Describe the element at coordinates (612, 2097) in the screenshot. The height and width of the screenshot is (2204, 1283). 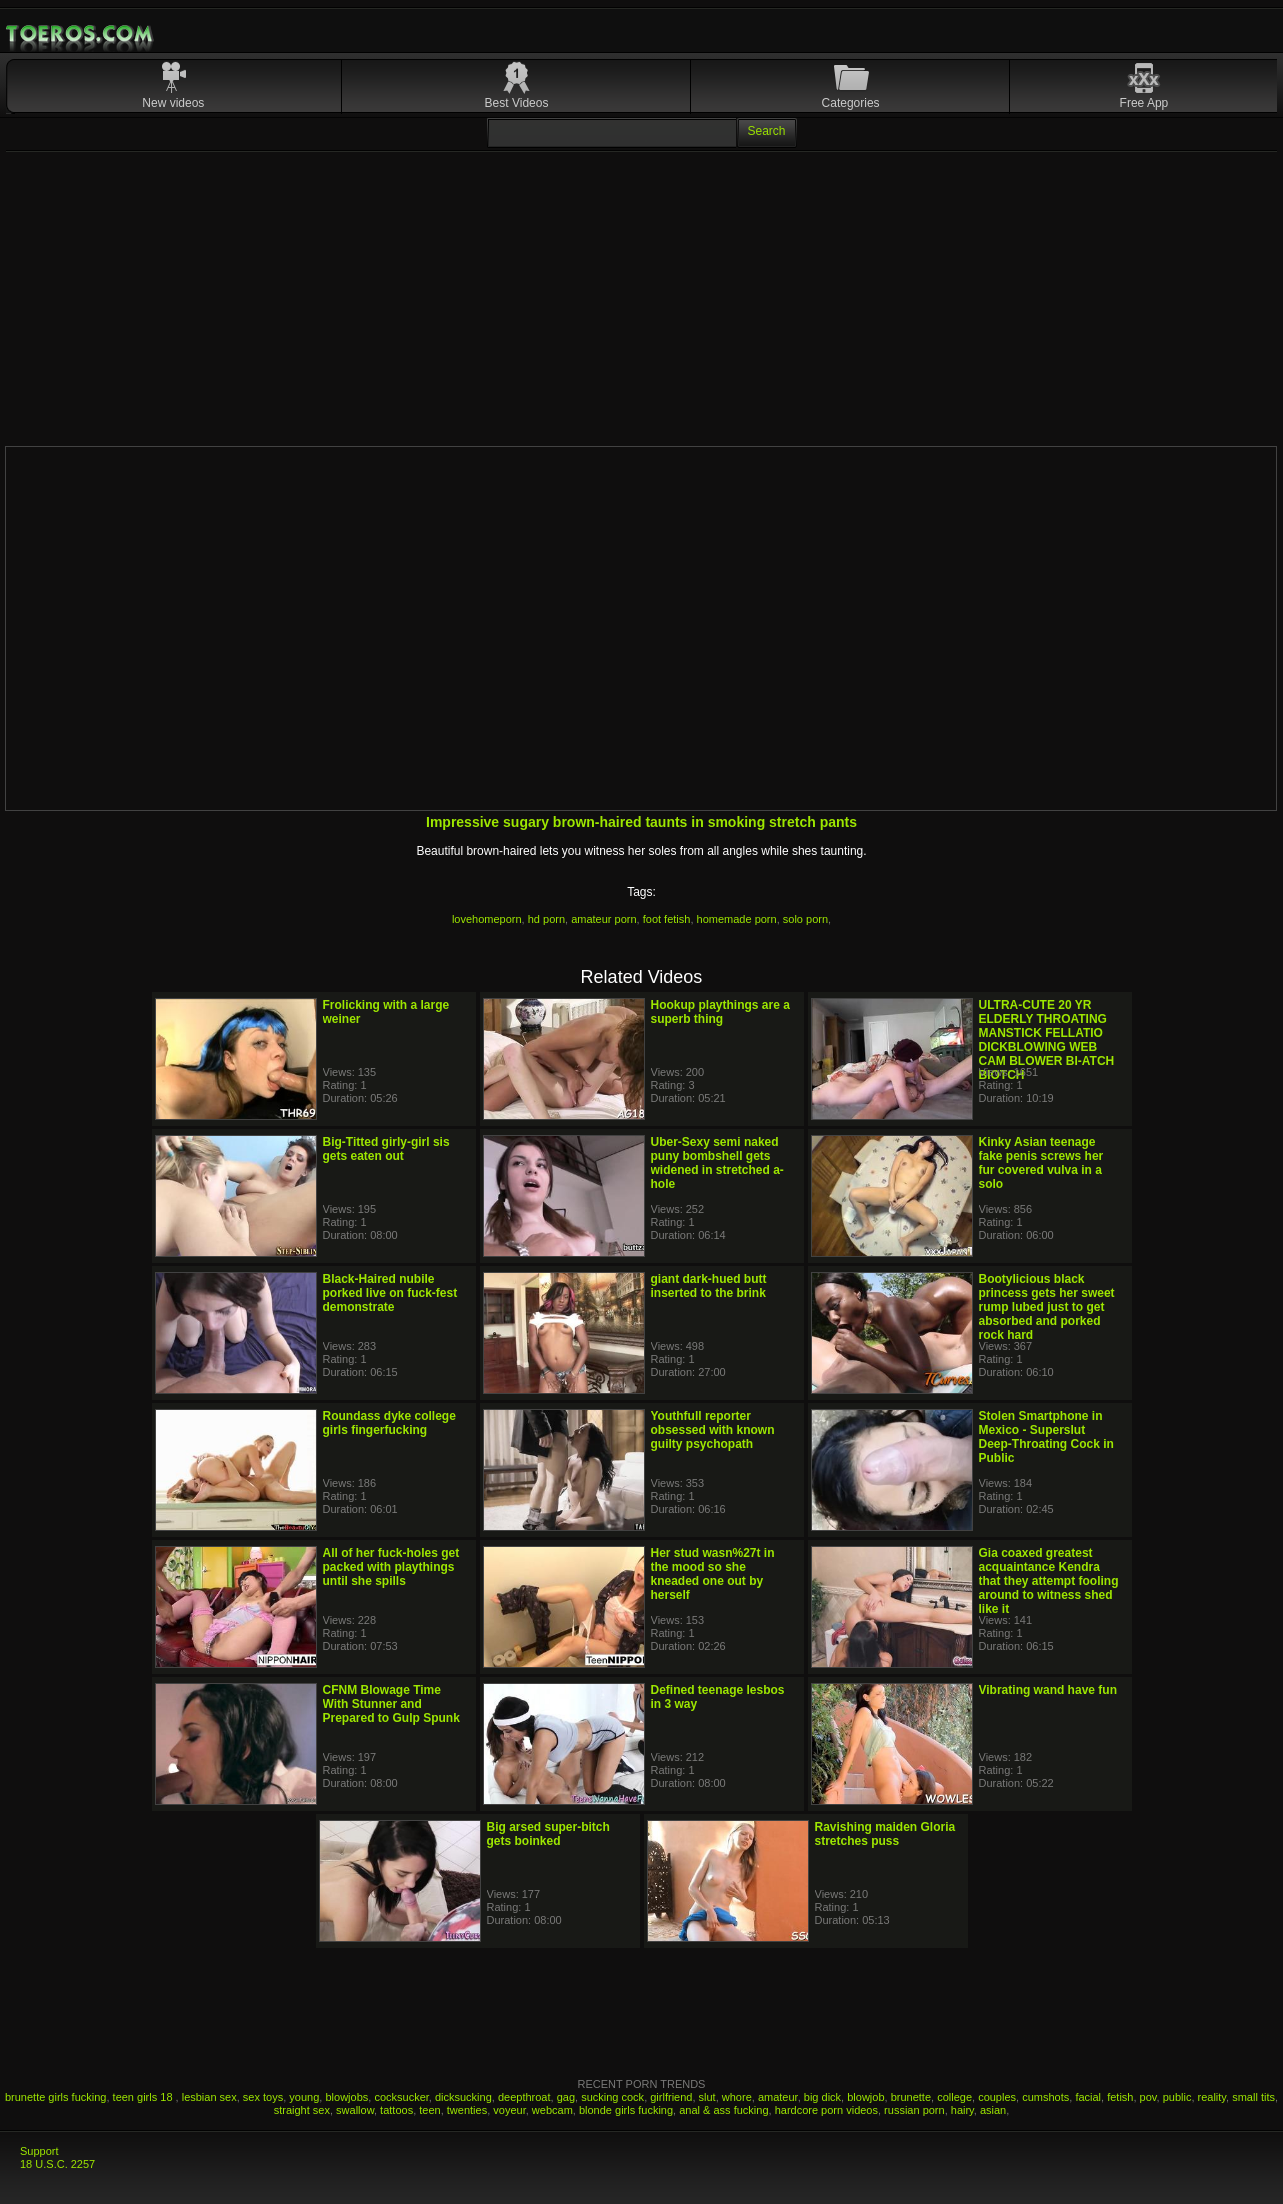
I see `sucking cock` at that location.